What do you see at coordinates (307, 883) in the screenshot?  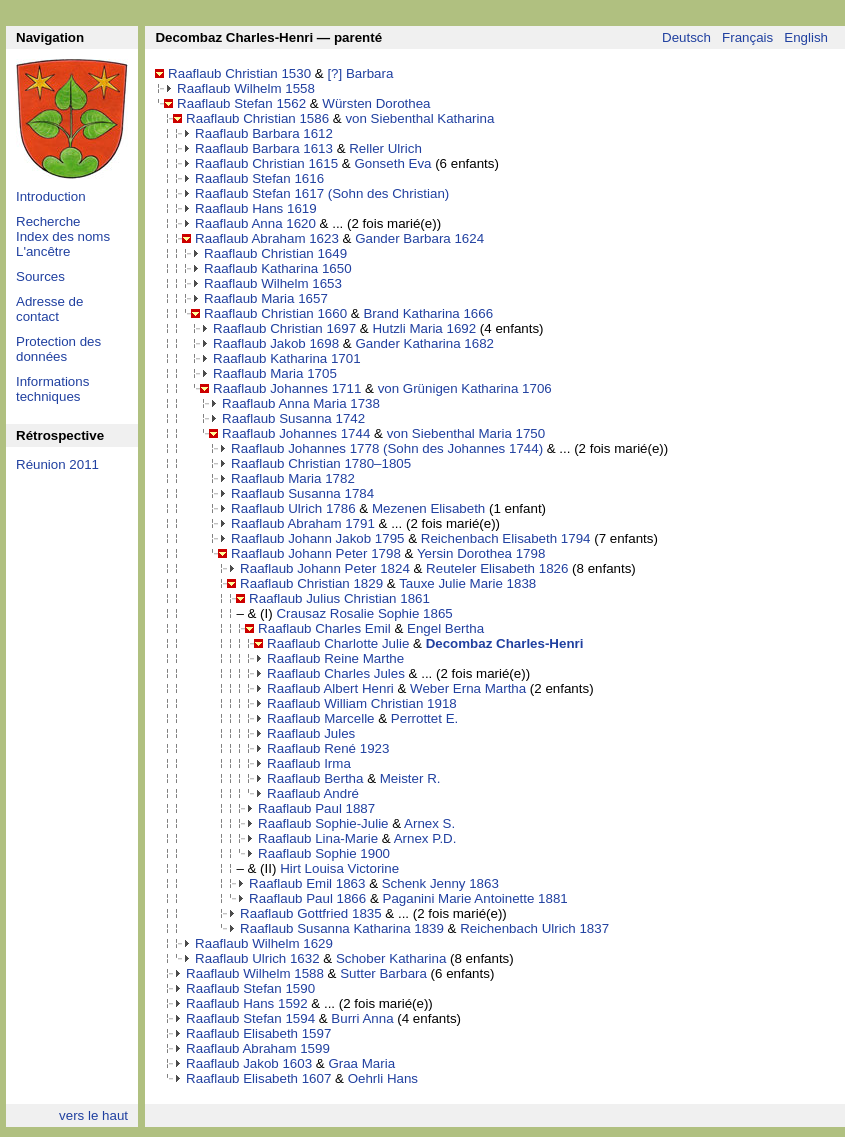 I see `Raaflaub Emil 1863` at bounding box center [307, 883].